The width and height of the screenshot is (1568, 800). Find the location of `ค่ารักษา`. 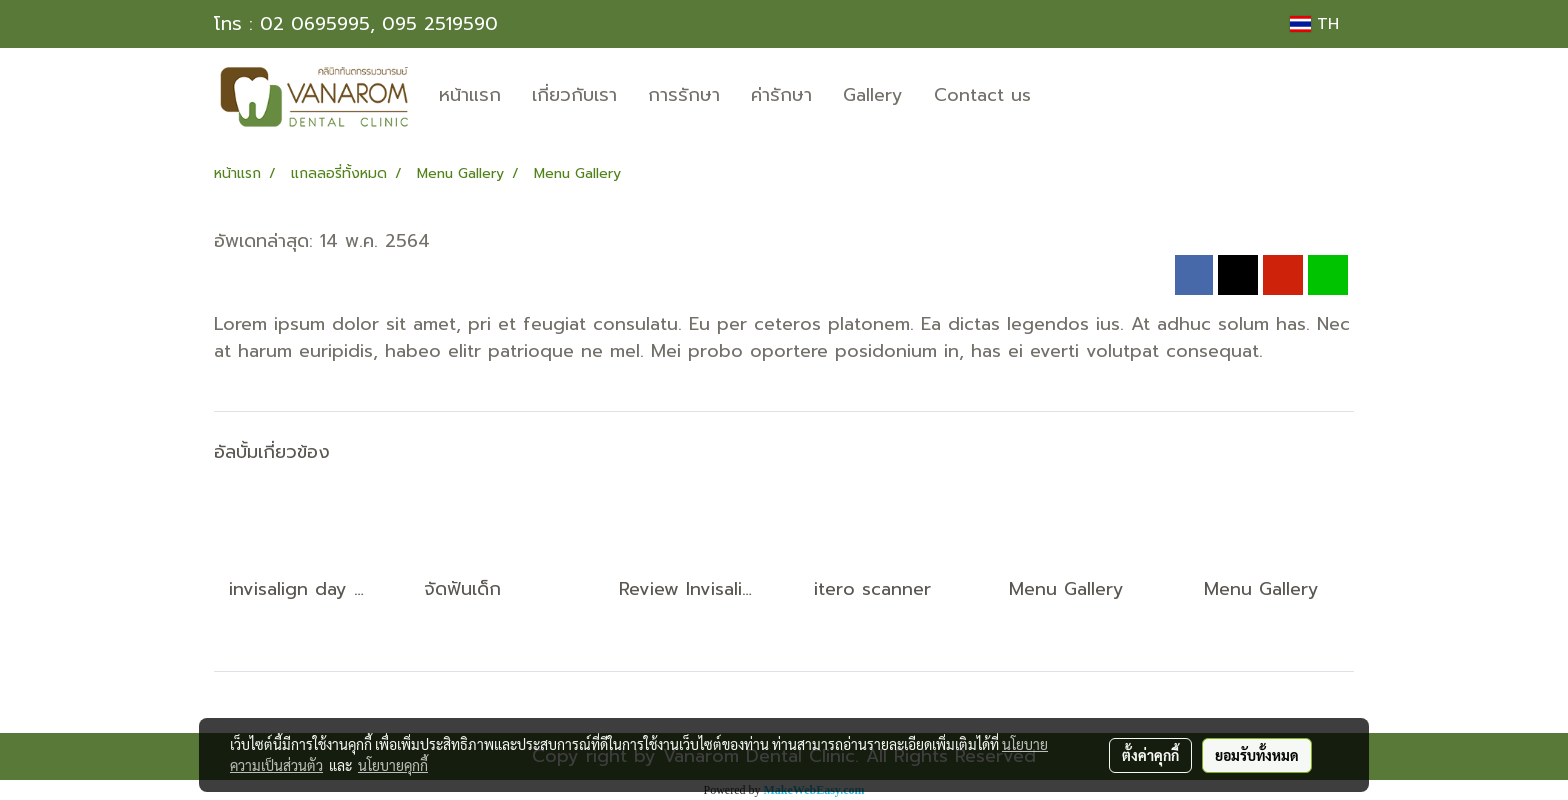

ค่ารักษา is located at coordinates (781, 95).